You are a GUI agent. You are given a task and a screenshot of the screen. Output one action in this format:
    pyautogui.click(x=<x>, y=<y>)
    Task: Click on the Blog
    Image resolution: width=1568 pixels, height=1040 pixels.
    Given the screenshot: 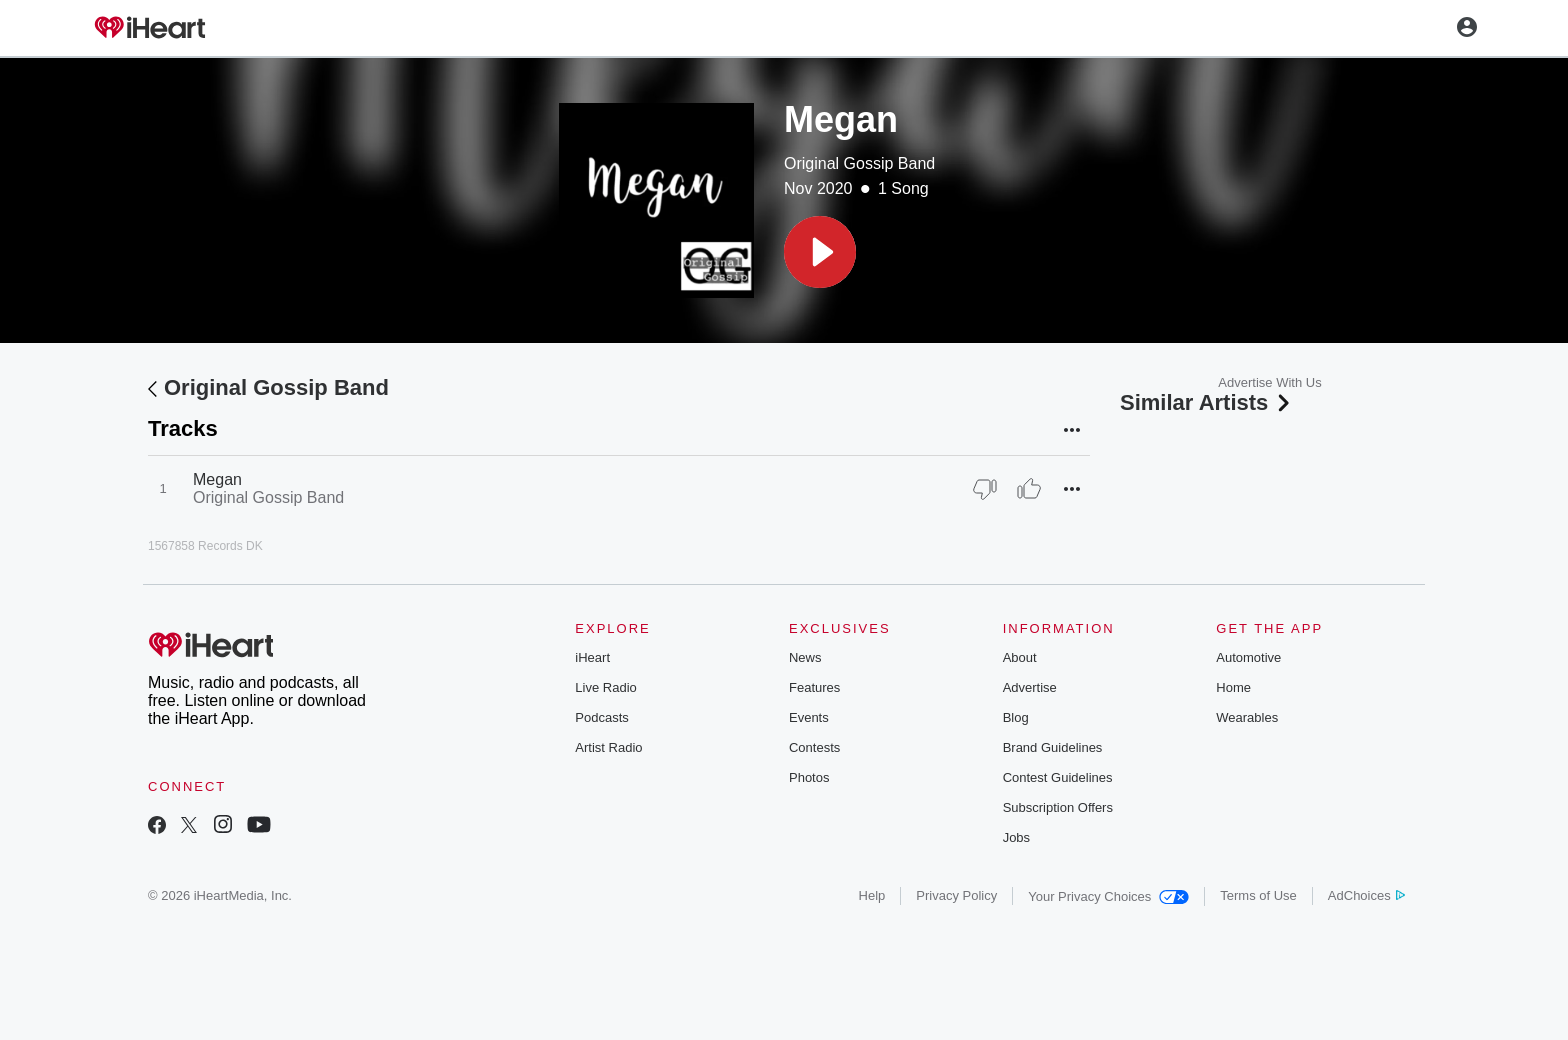 What is the action you would take?
    pyautogui.click(x=1016, y=717)
    